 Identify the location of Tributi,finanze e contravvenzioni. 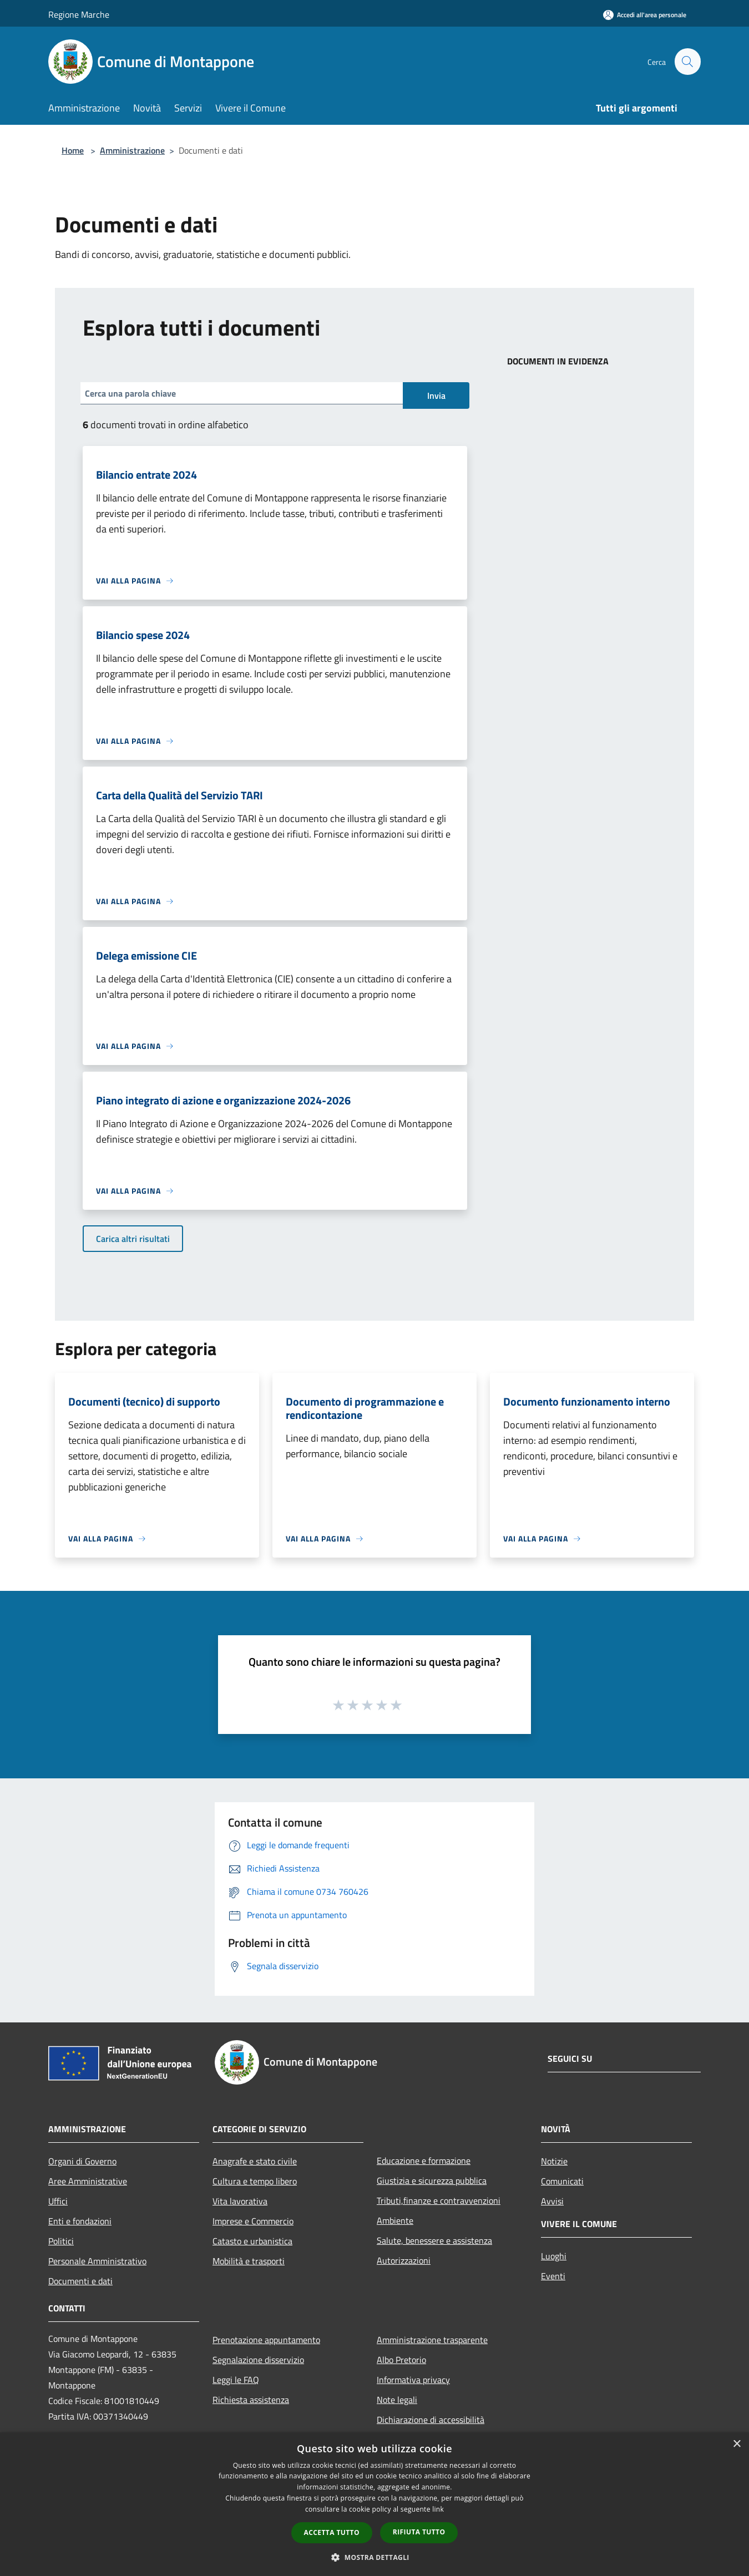
(438, 2200).